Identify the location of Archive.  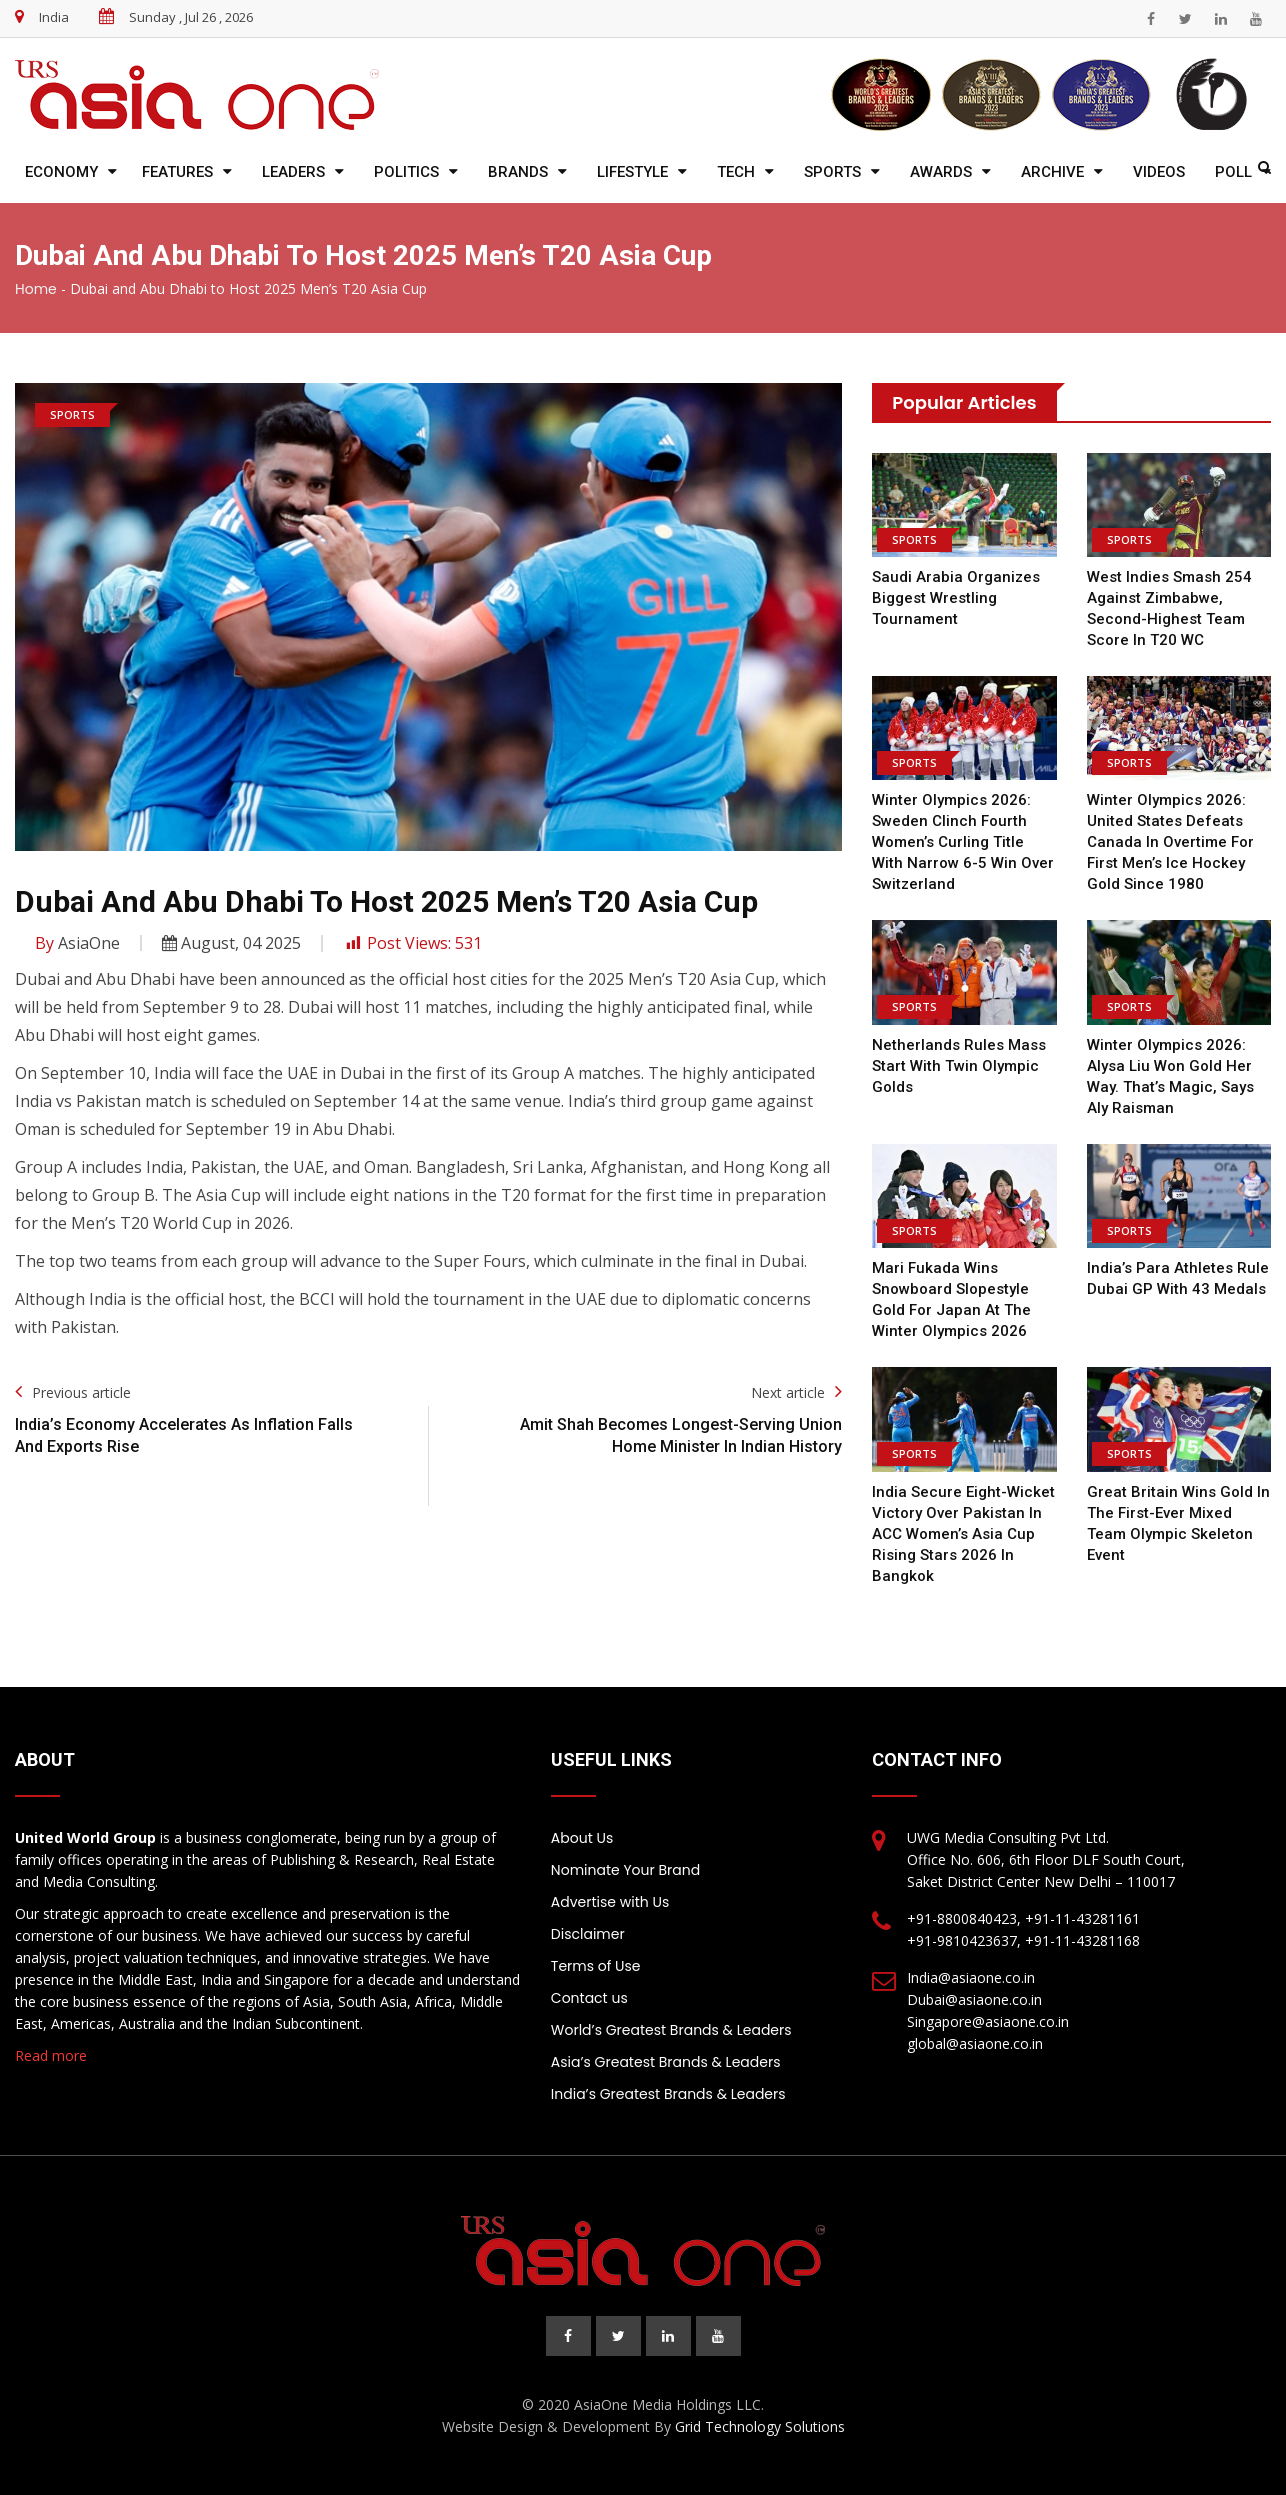
(1052, 172).